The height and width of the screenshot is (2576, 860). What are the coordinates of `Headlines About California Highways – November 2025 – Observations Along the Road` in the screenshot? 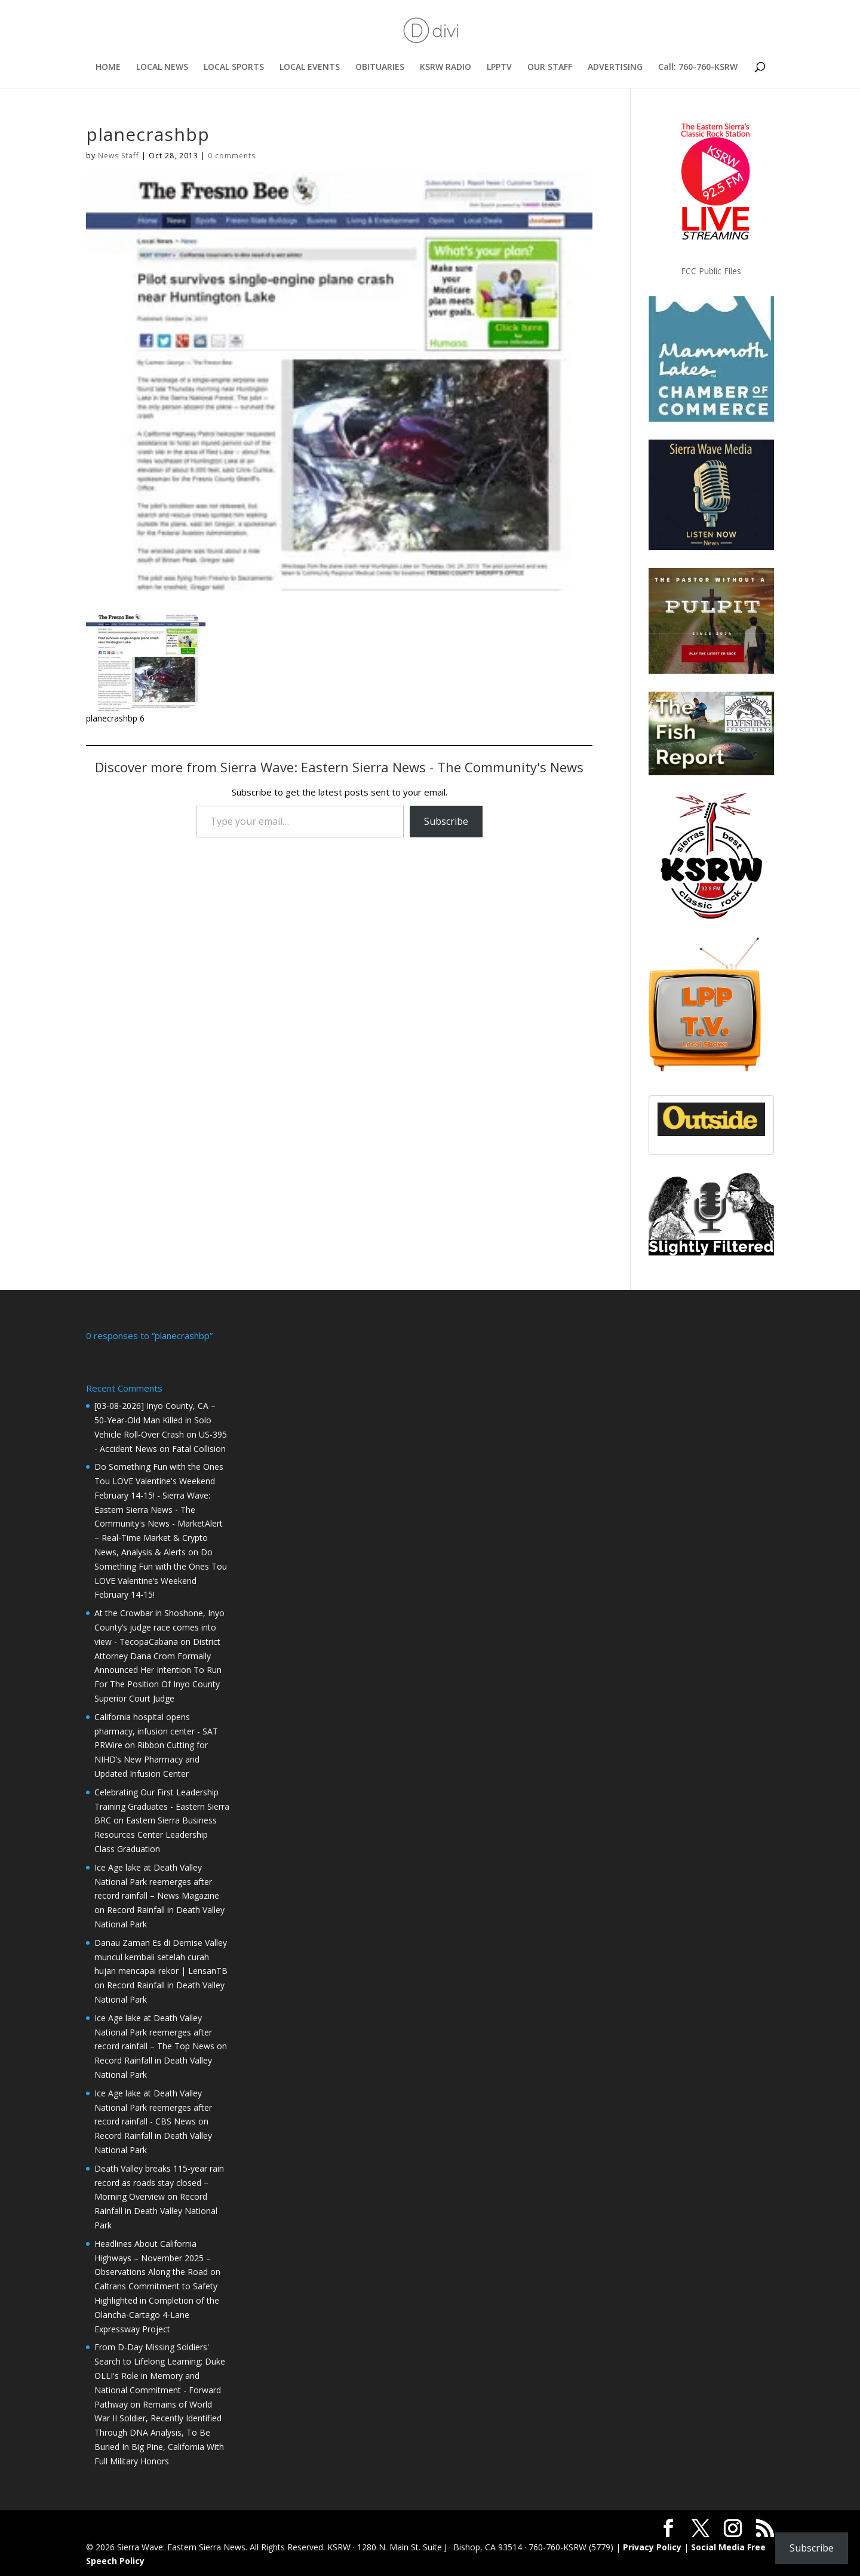 It's located at (152, 2257).